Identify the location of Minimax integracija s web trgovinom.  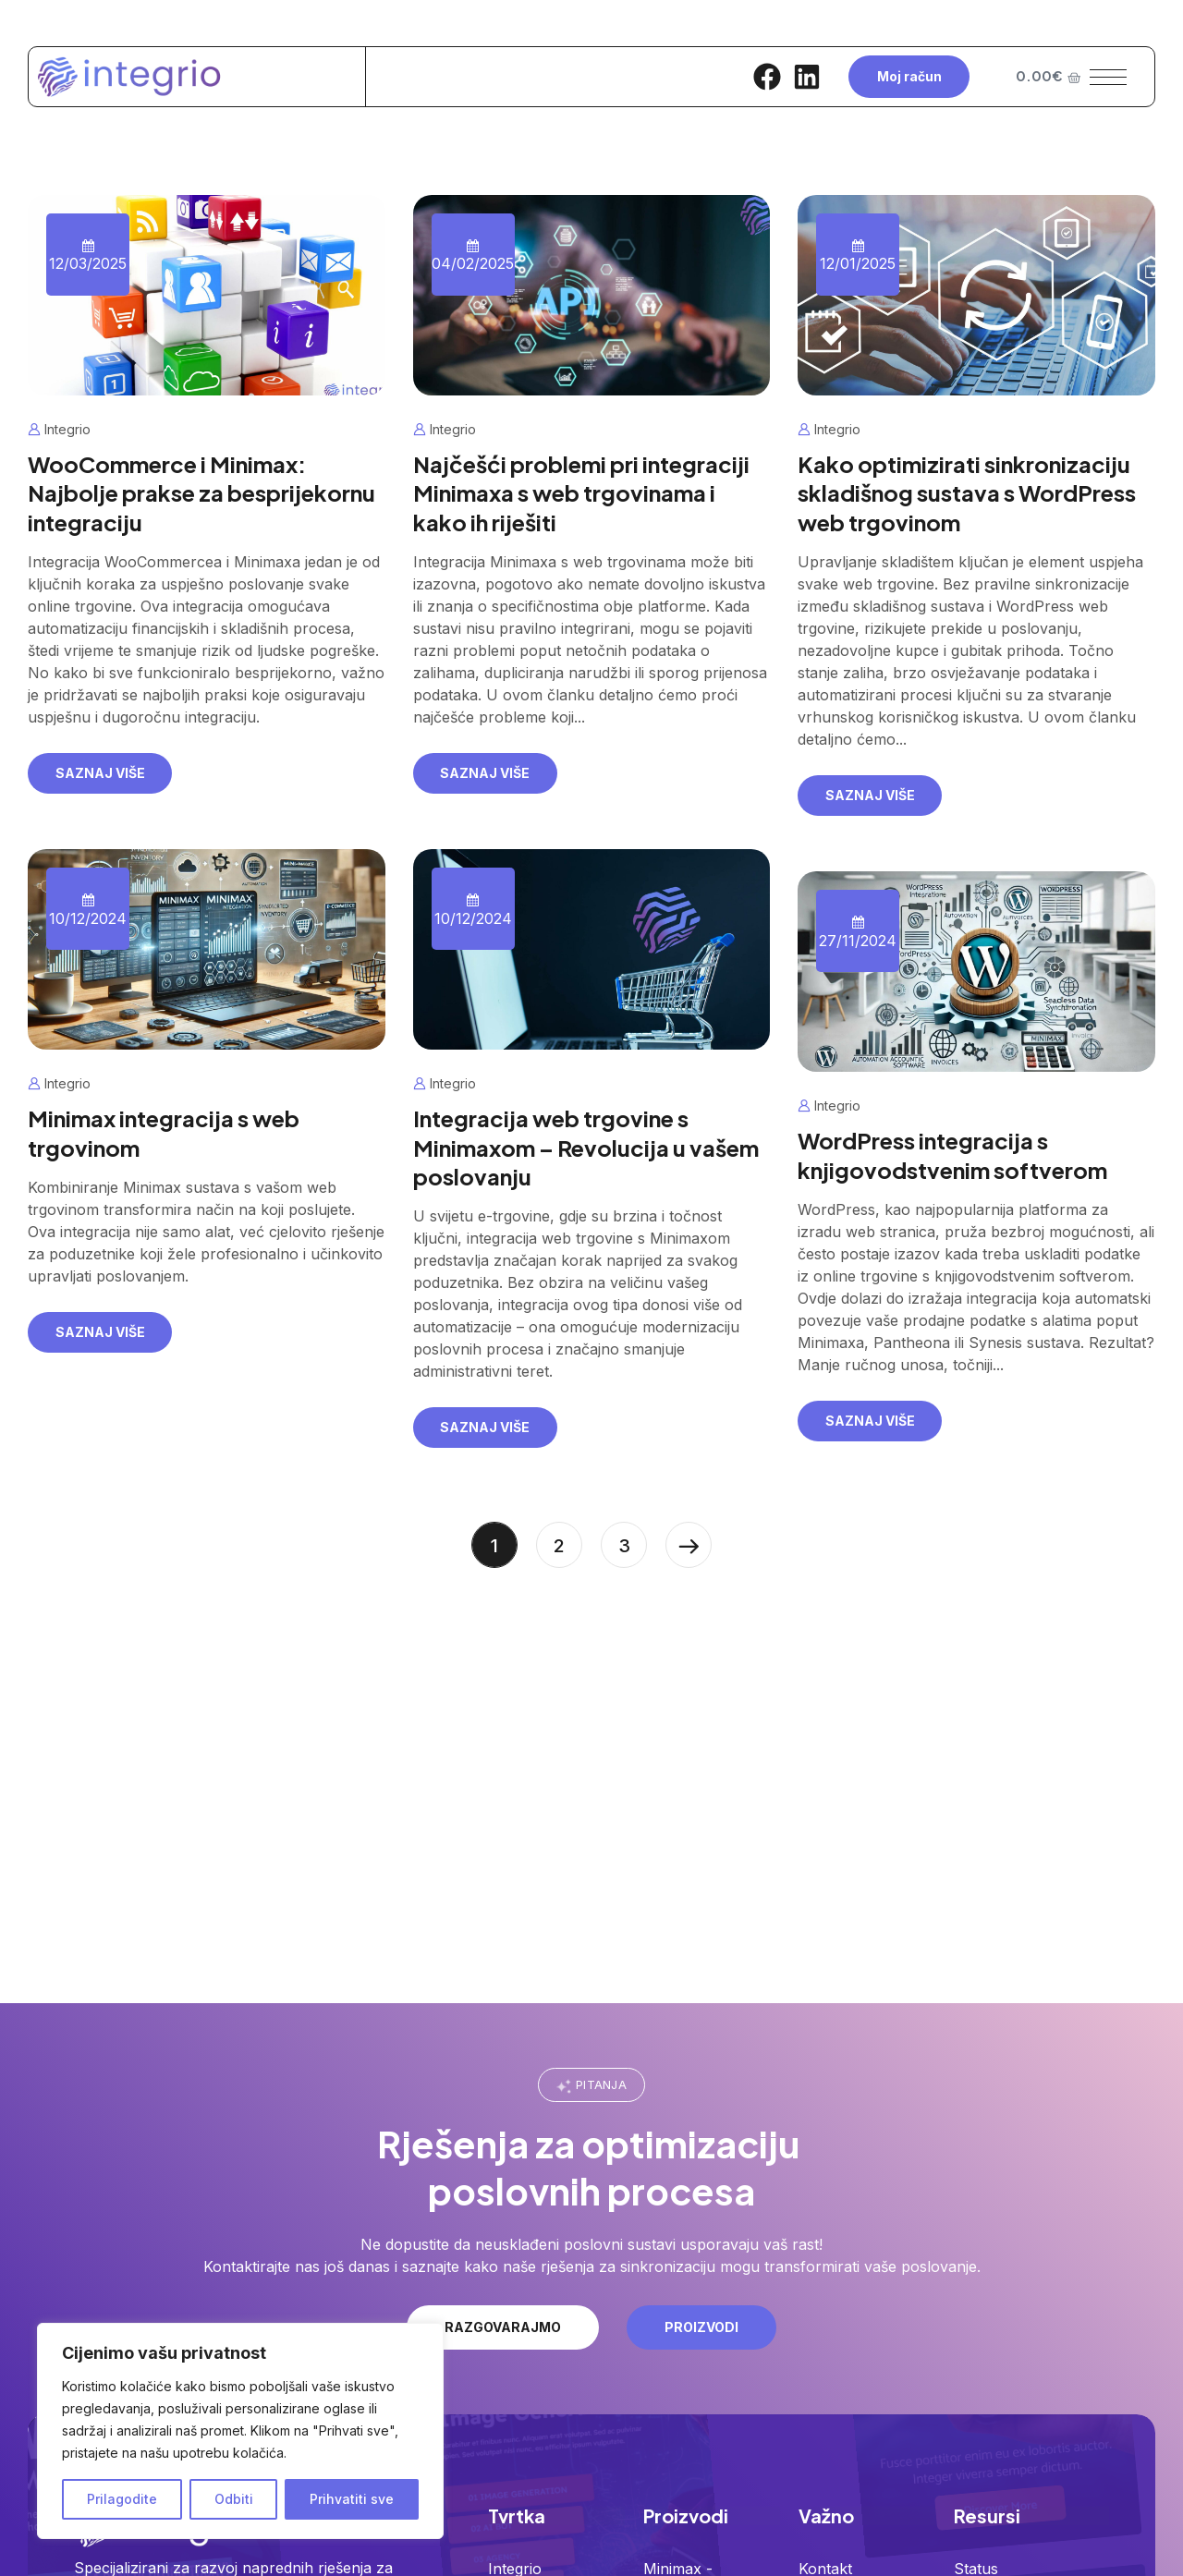
(163, 1132).